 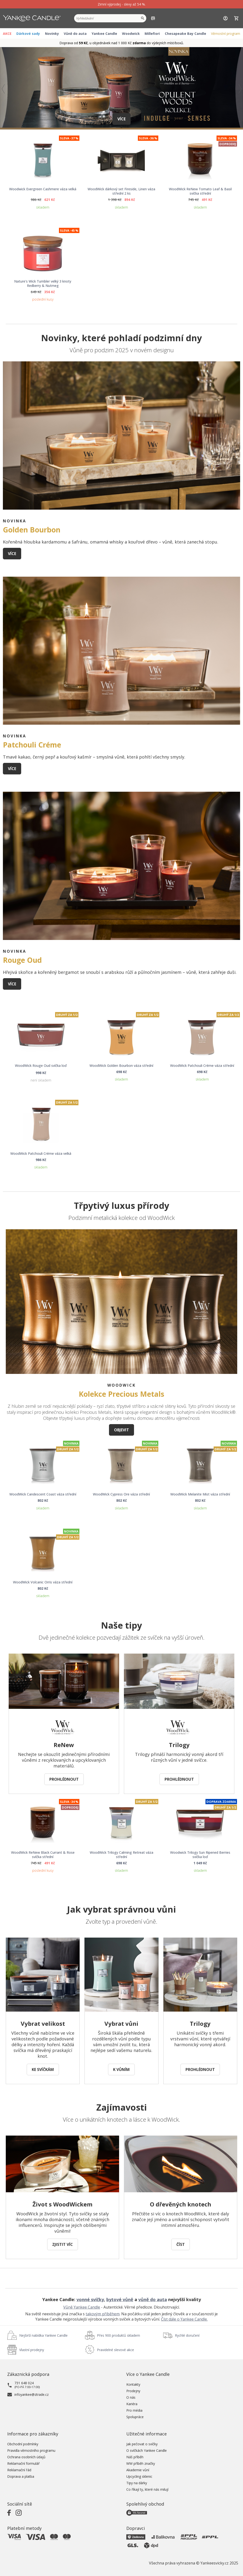 I want to click on Yankee Candle, so click(x=104, y=33).